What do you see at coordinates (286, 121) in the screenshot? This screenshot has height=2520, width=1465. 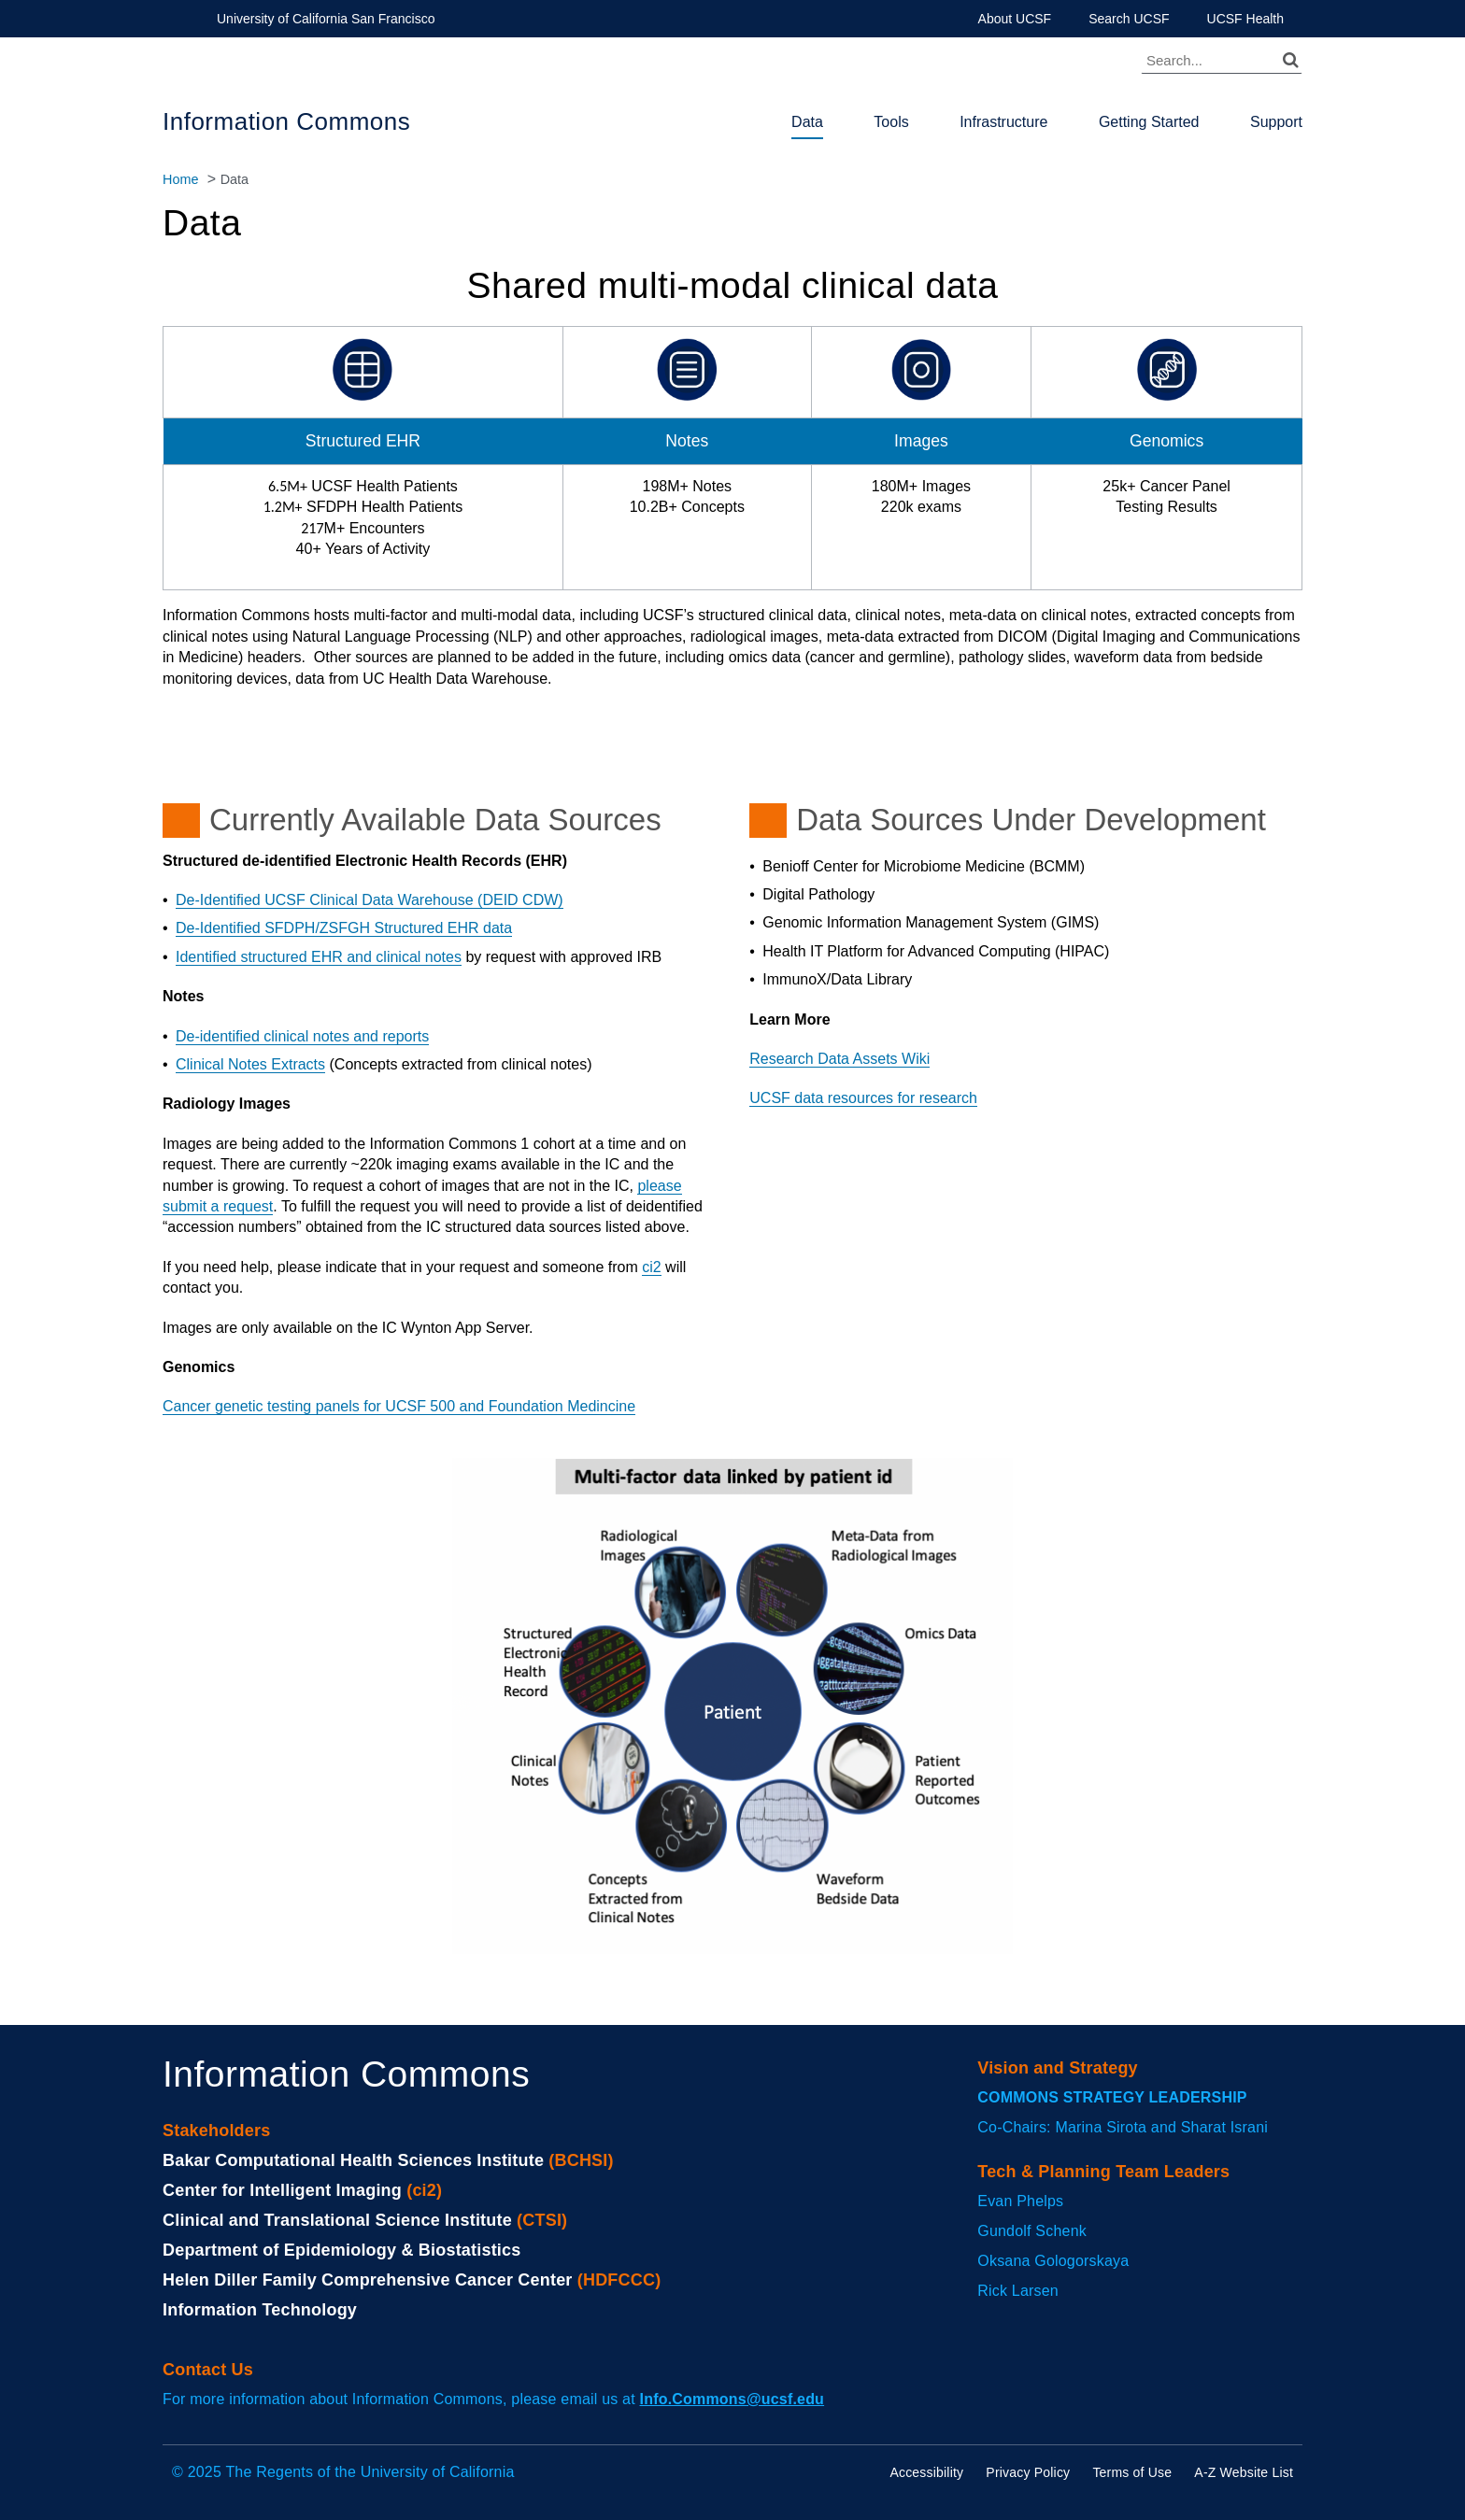 I see `Information Commons` at bounding box center [286, 121].